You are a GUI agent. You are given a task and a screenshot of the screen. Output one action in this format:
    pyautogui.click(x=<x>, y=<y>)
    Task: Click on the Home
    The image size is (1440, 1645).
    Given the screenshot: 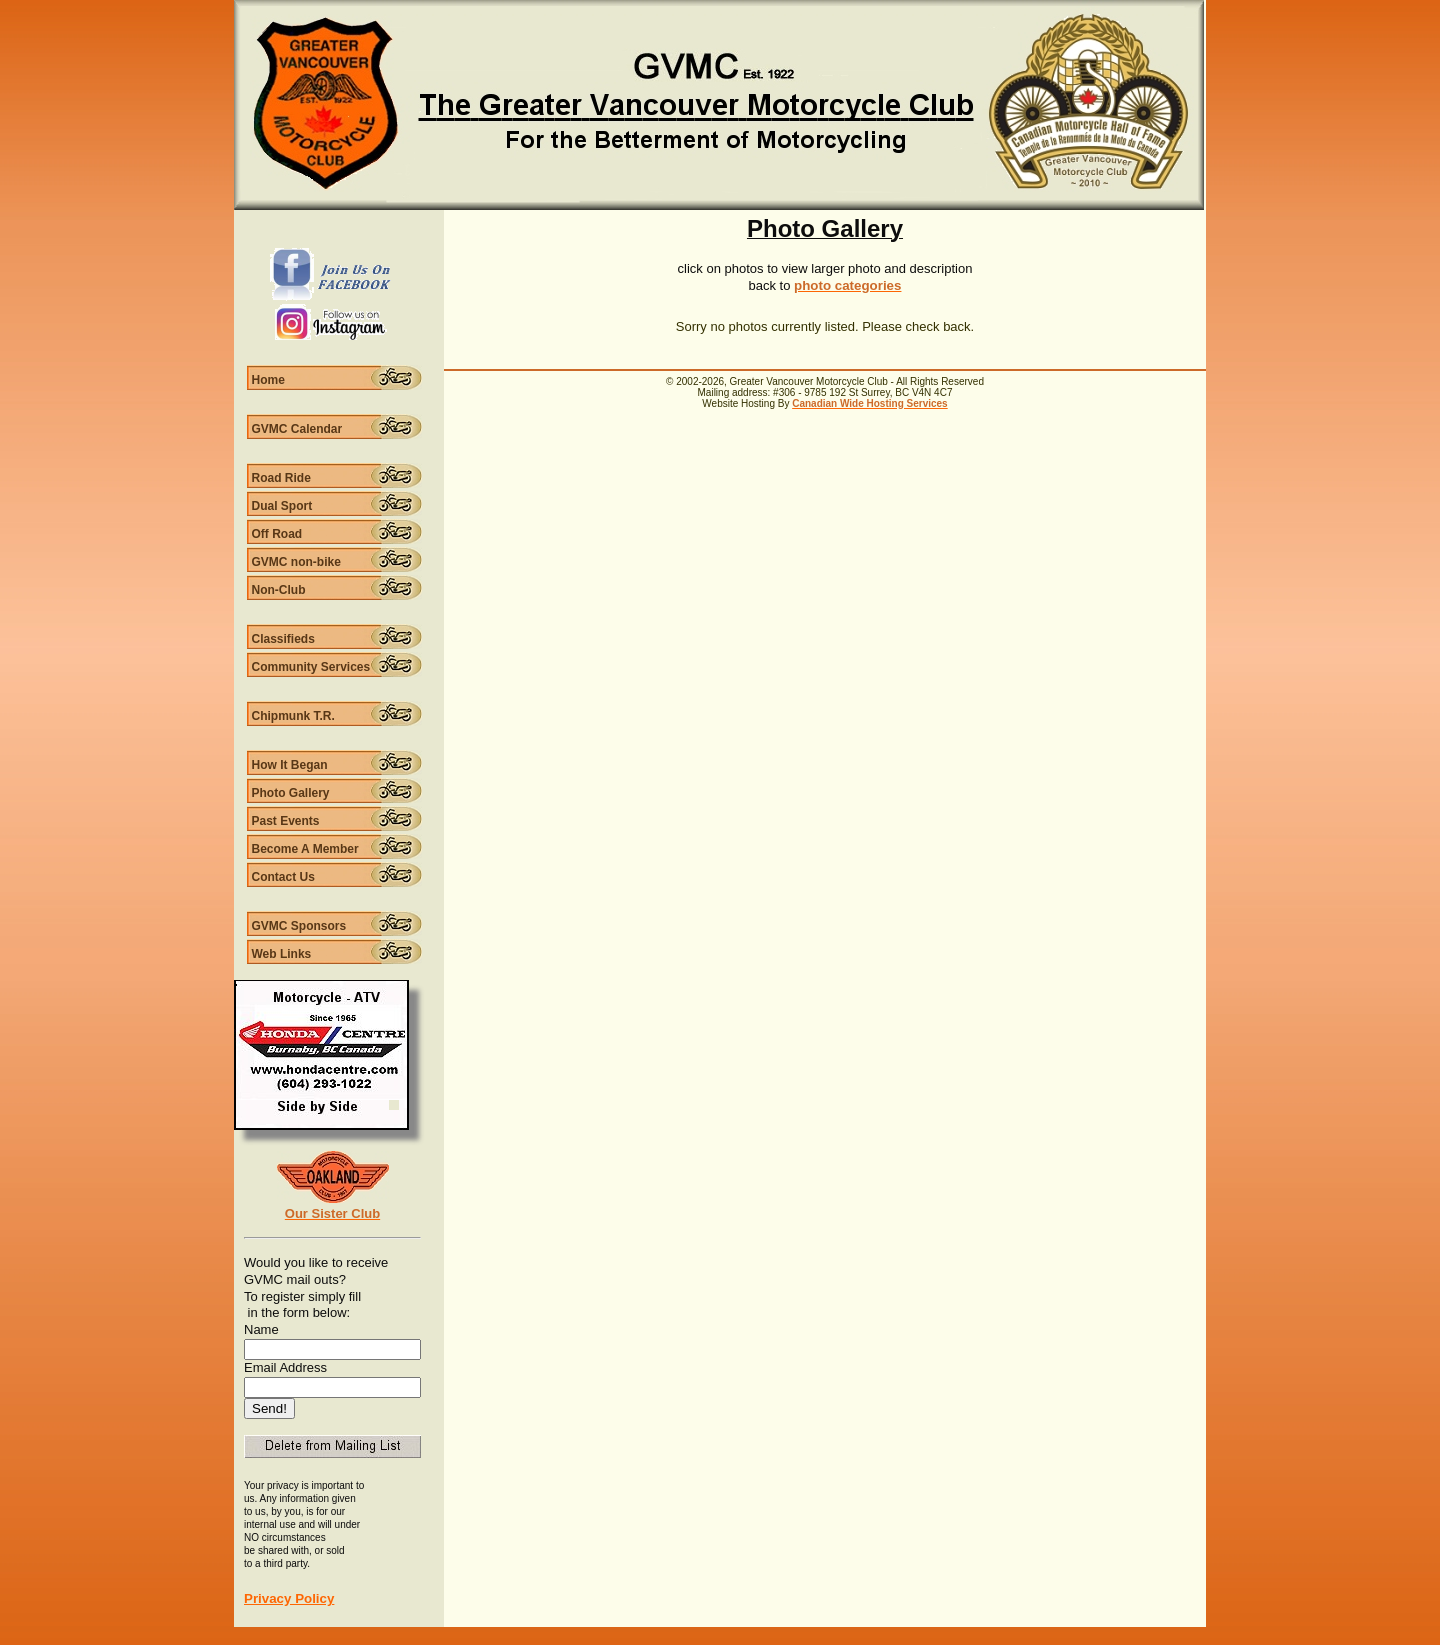 What is the action you would take?
    pyautogui.click(x=268, y=380)
    